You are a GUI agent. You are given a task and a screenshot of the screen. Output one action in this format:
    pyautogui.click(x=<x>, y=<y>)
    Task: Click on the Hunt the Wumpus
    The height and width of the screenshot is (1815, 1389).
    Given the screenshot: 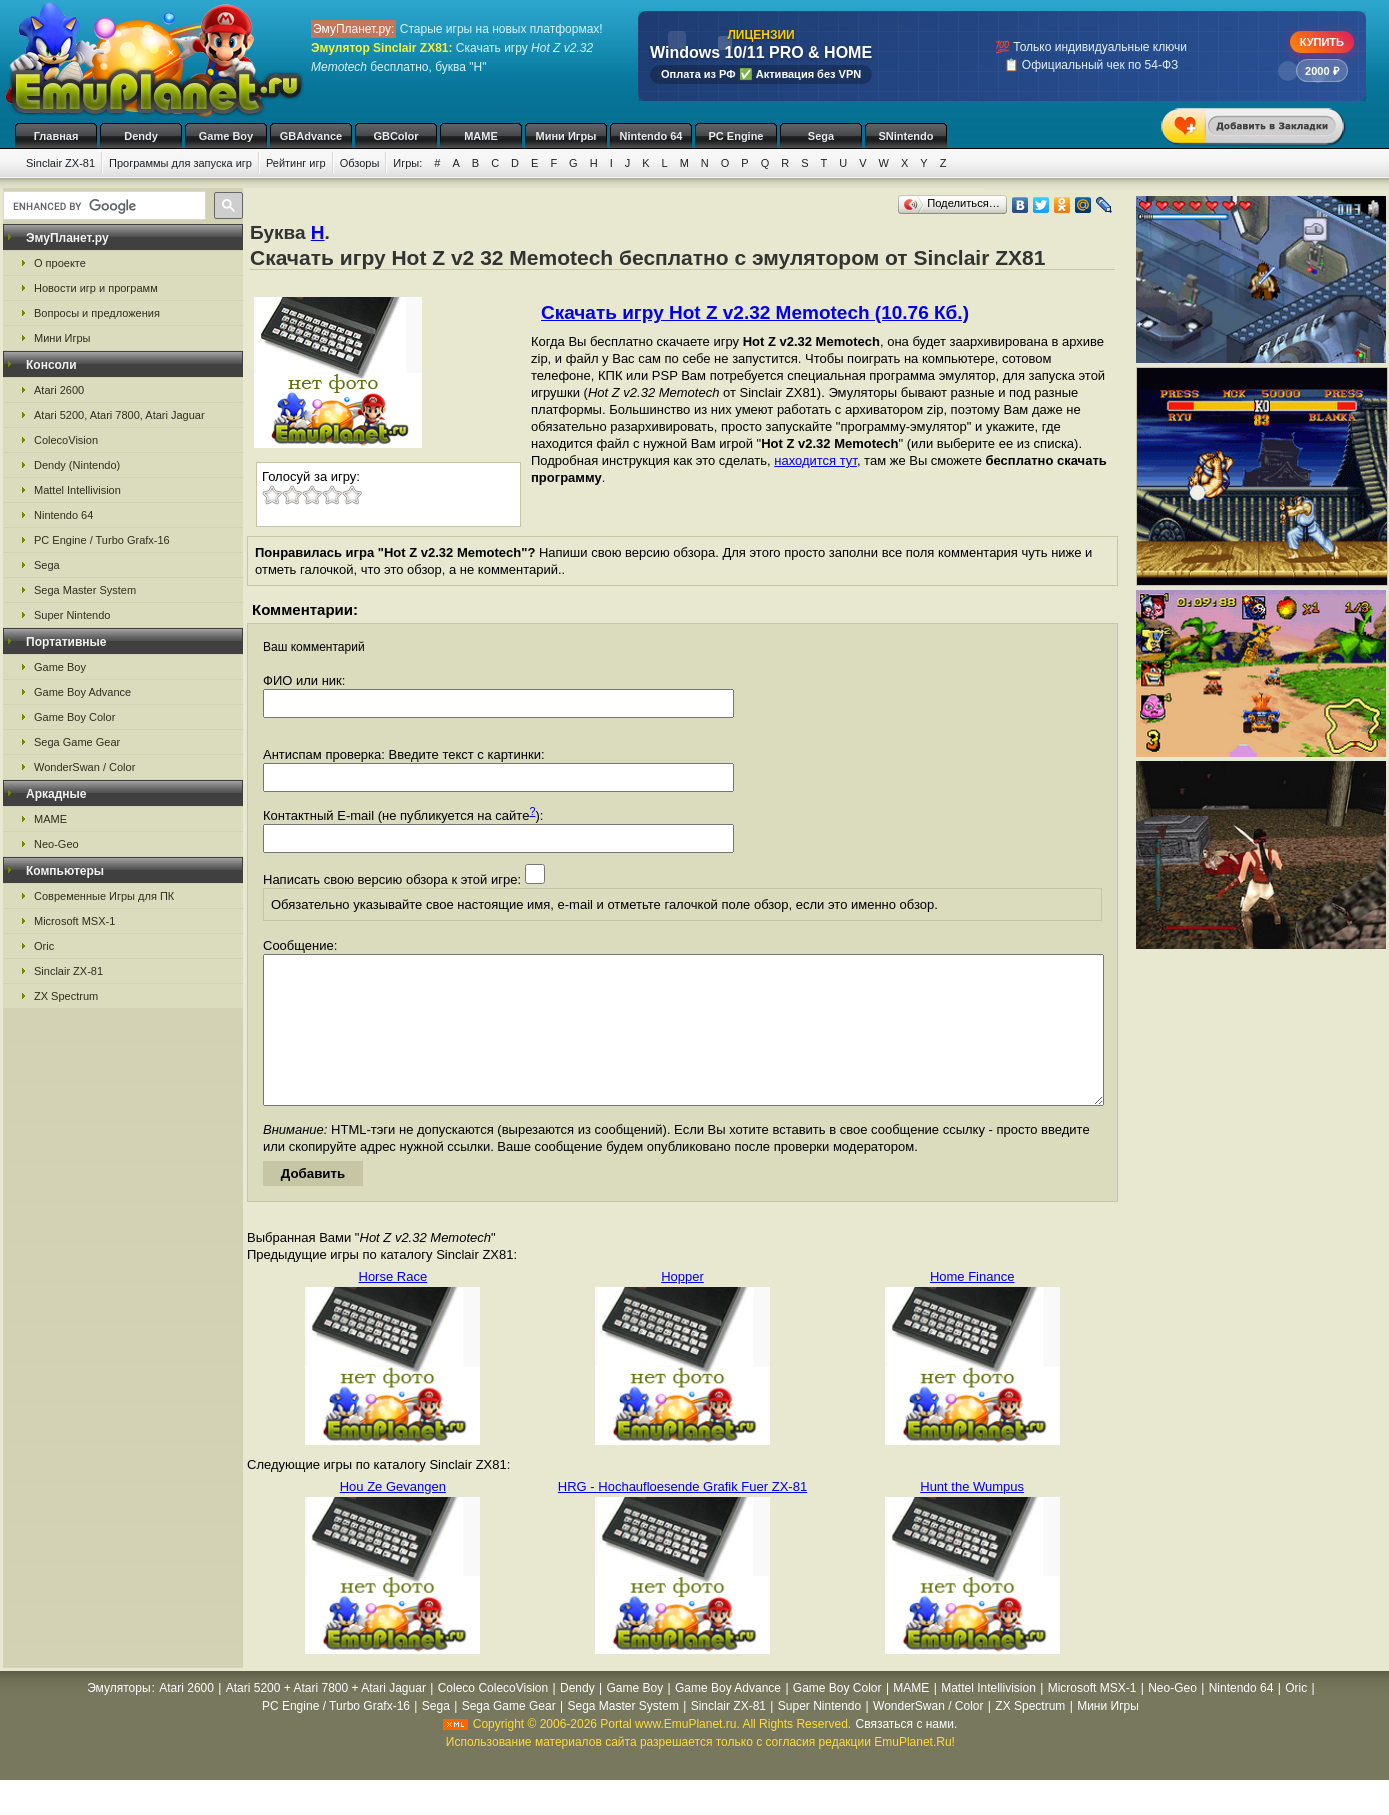 What is the action you would take?
    pyautogui.click(x=972, y=1516)
    